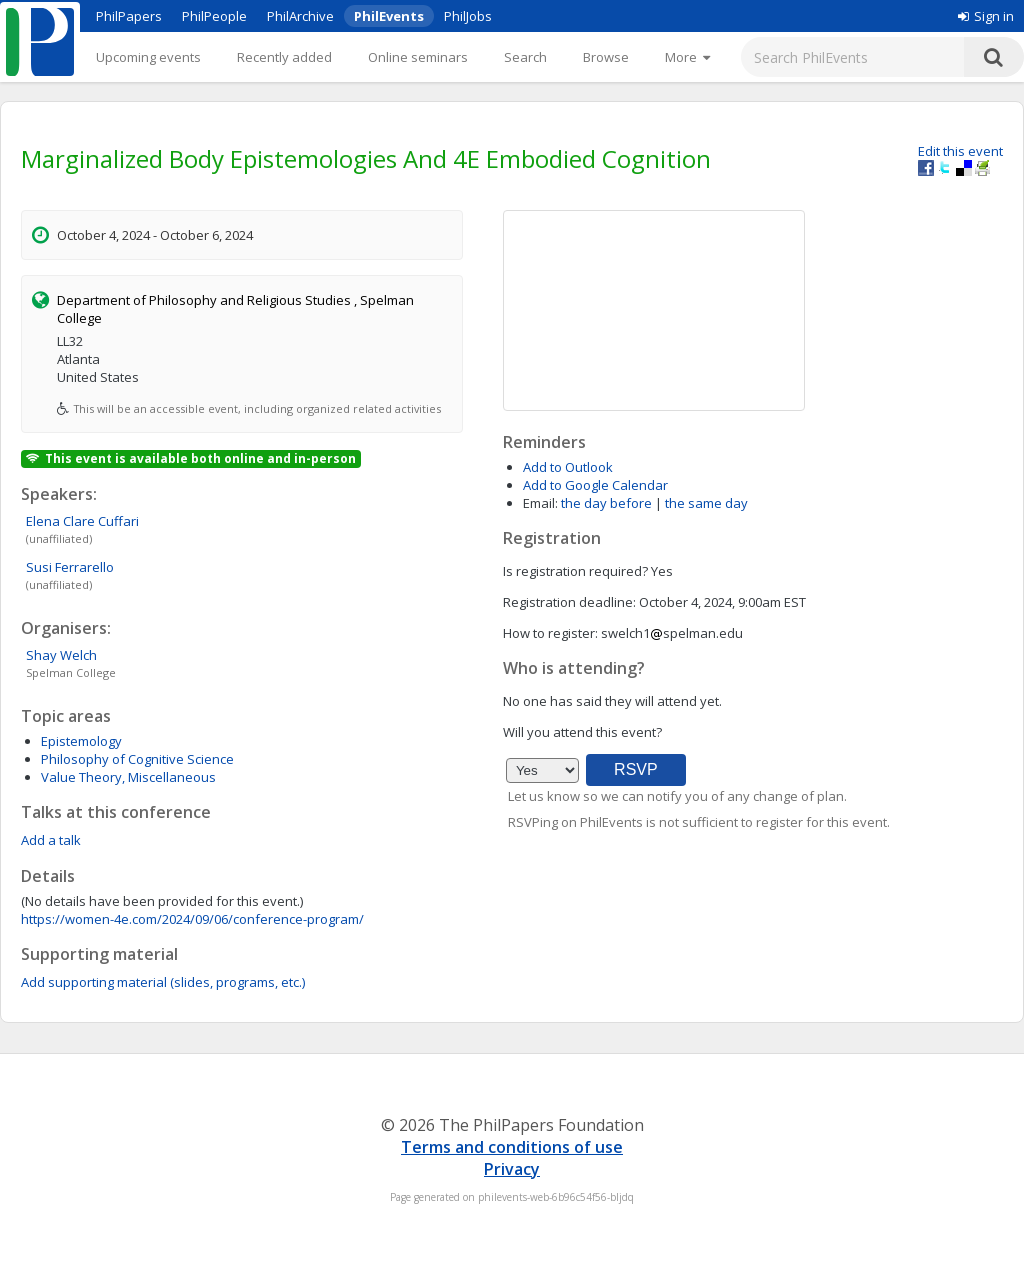  I want to click on Online seminars, so click(418, 57).